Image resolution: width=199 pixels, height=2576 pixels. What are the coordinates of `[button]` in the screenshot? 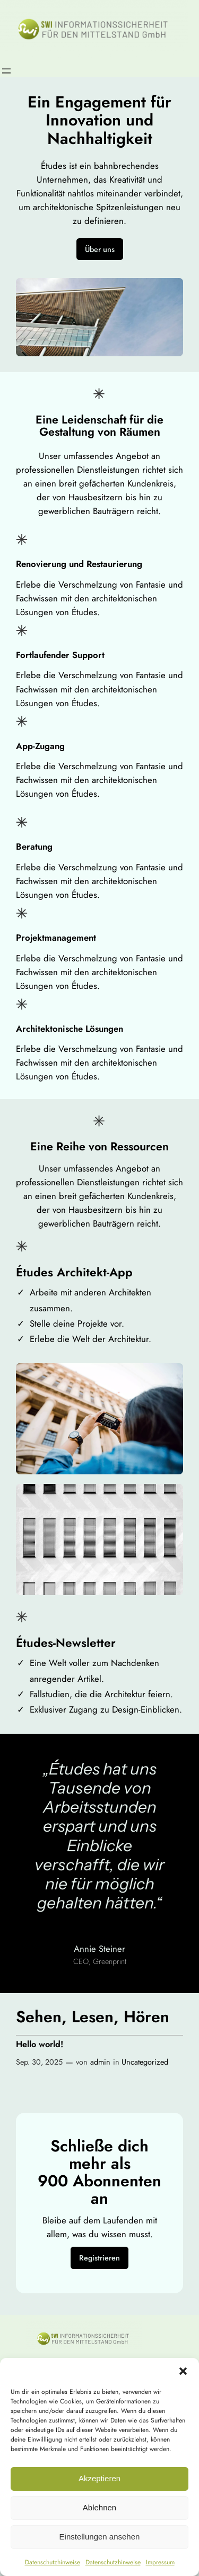 It's located at (183, 2371).